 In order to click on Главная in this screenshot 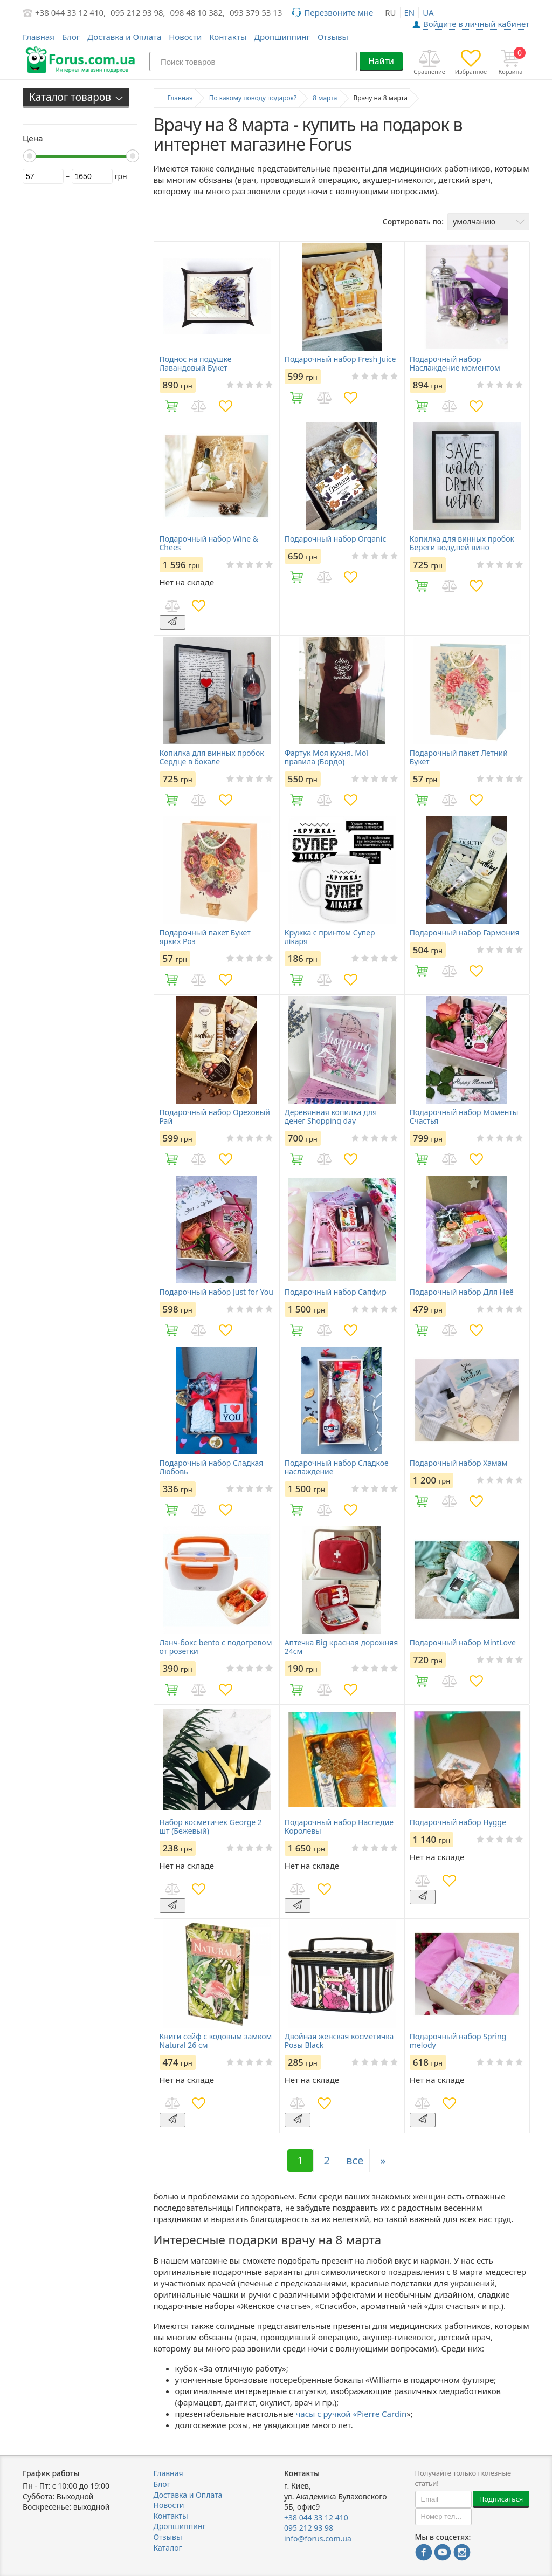, I will do `click(168, 2473)`.